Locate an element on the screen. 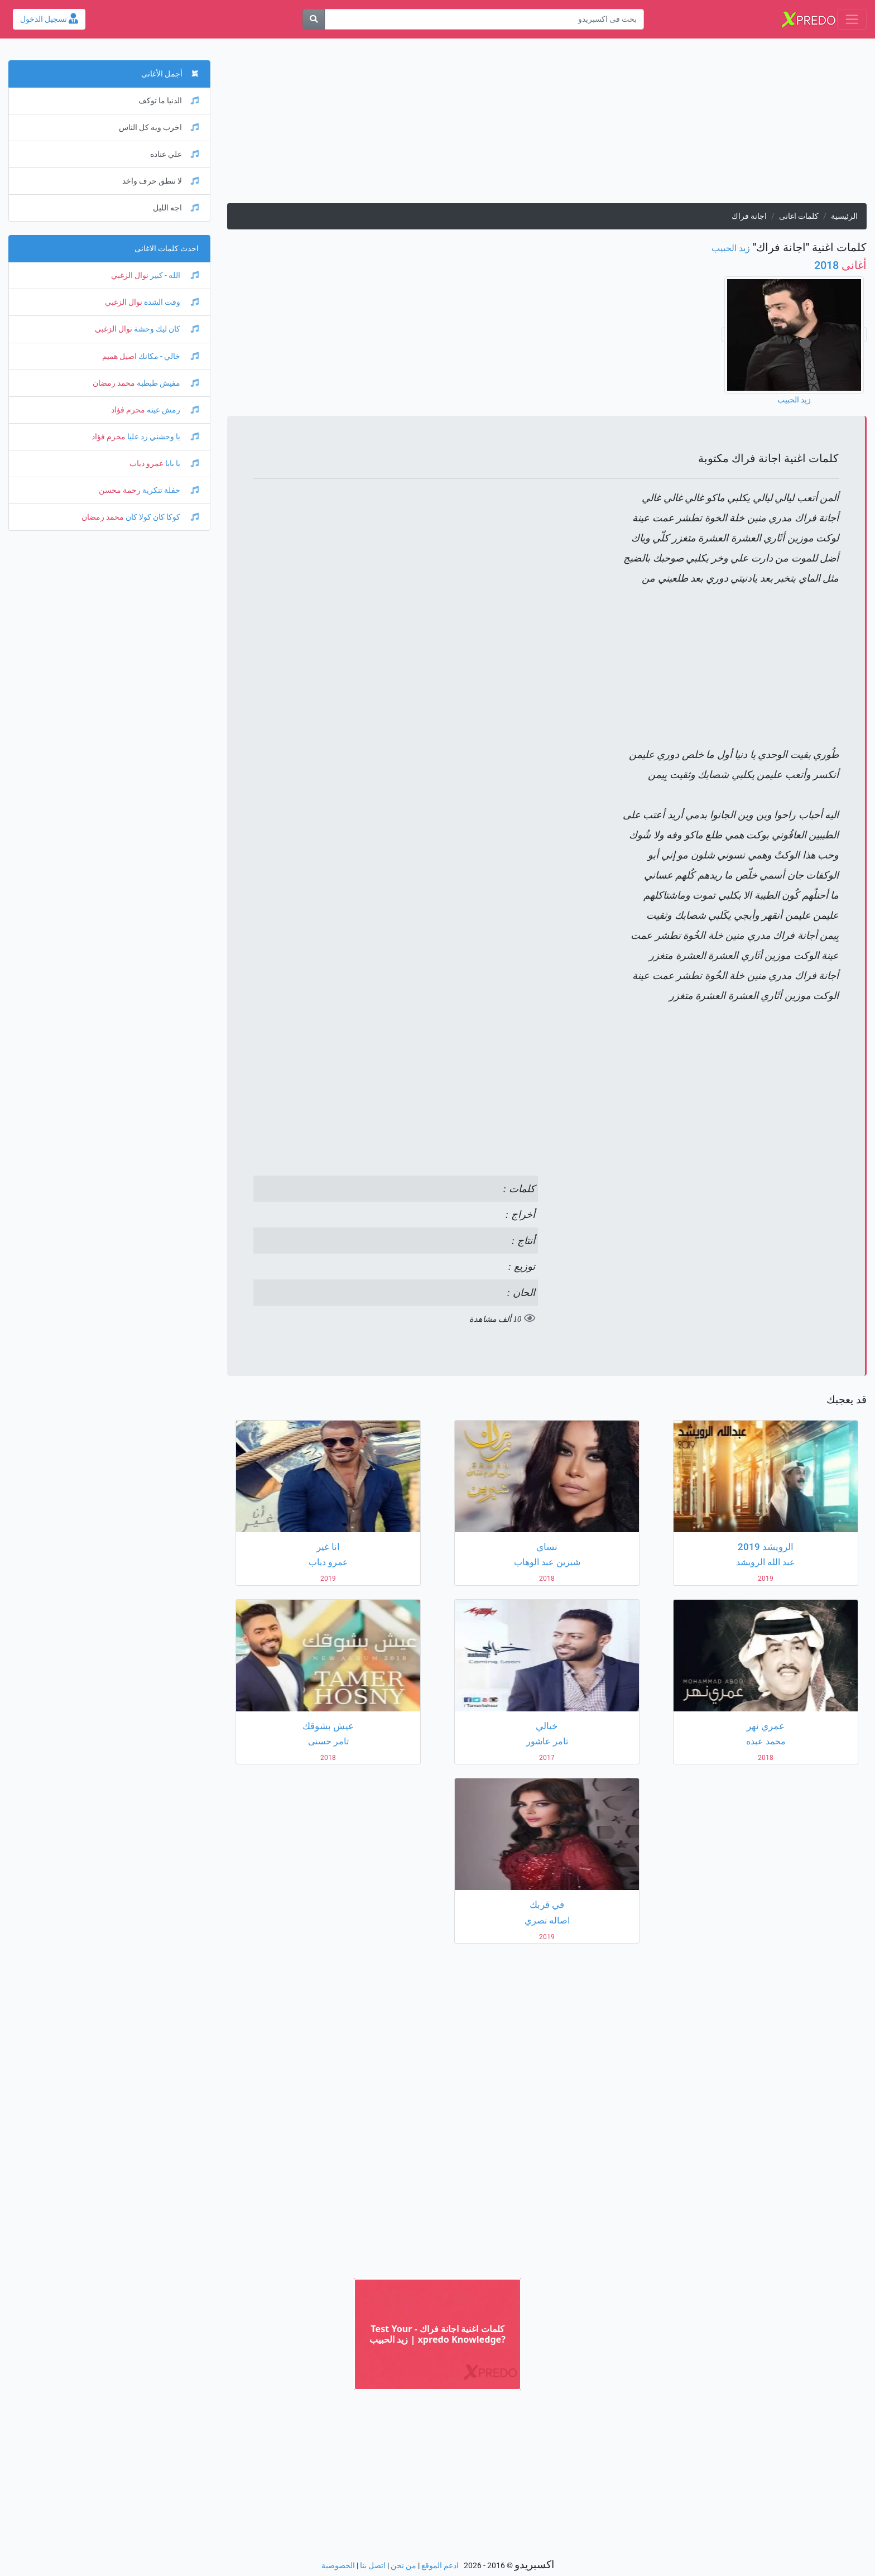 The height and width of the screenshot is (2576, 875). يا وحشني رد عليا is located at coordinates (162, 437).